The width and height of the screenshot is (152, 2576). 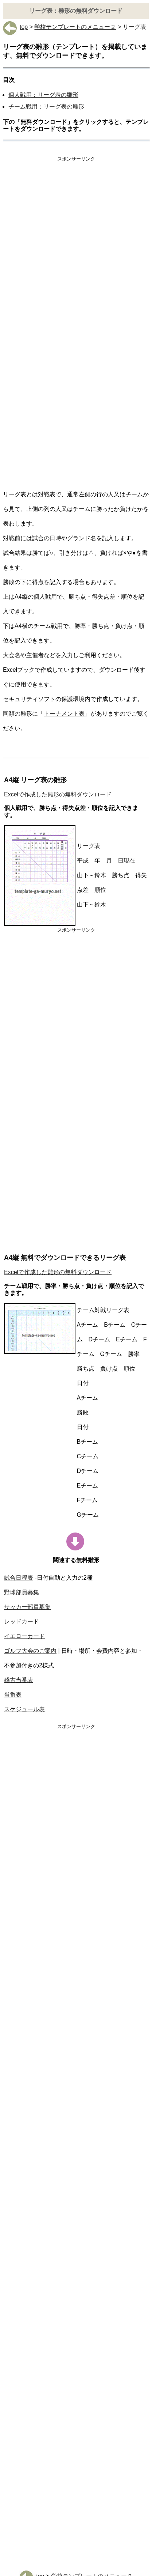 I want to click on レッドカード, so click(x=21, y=1621).